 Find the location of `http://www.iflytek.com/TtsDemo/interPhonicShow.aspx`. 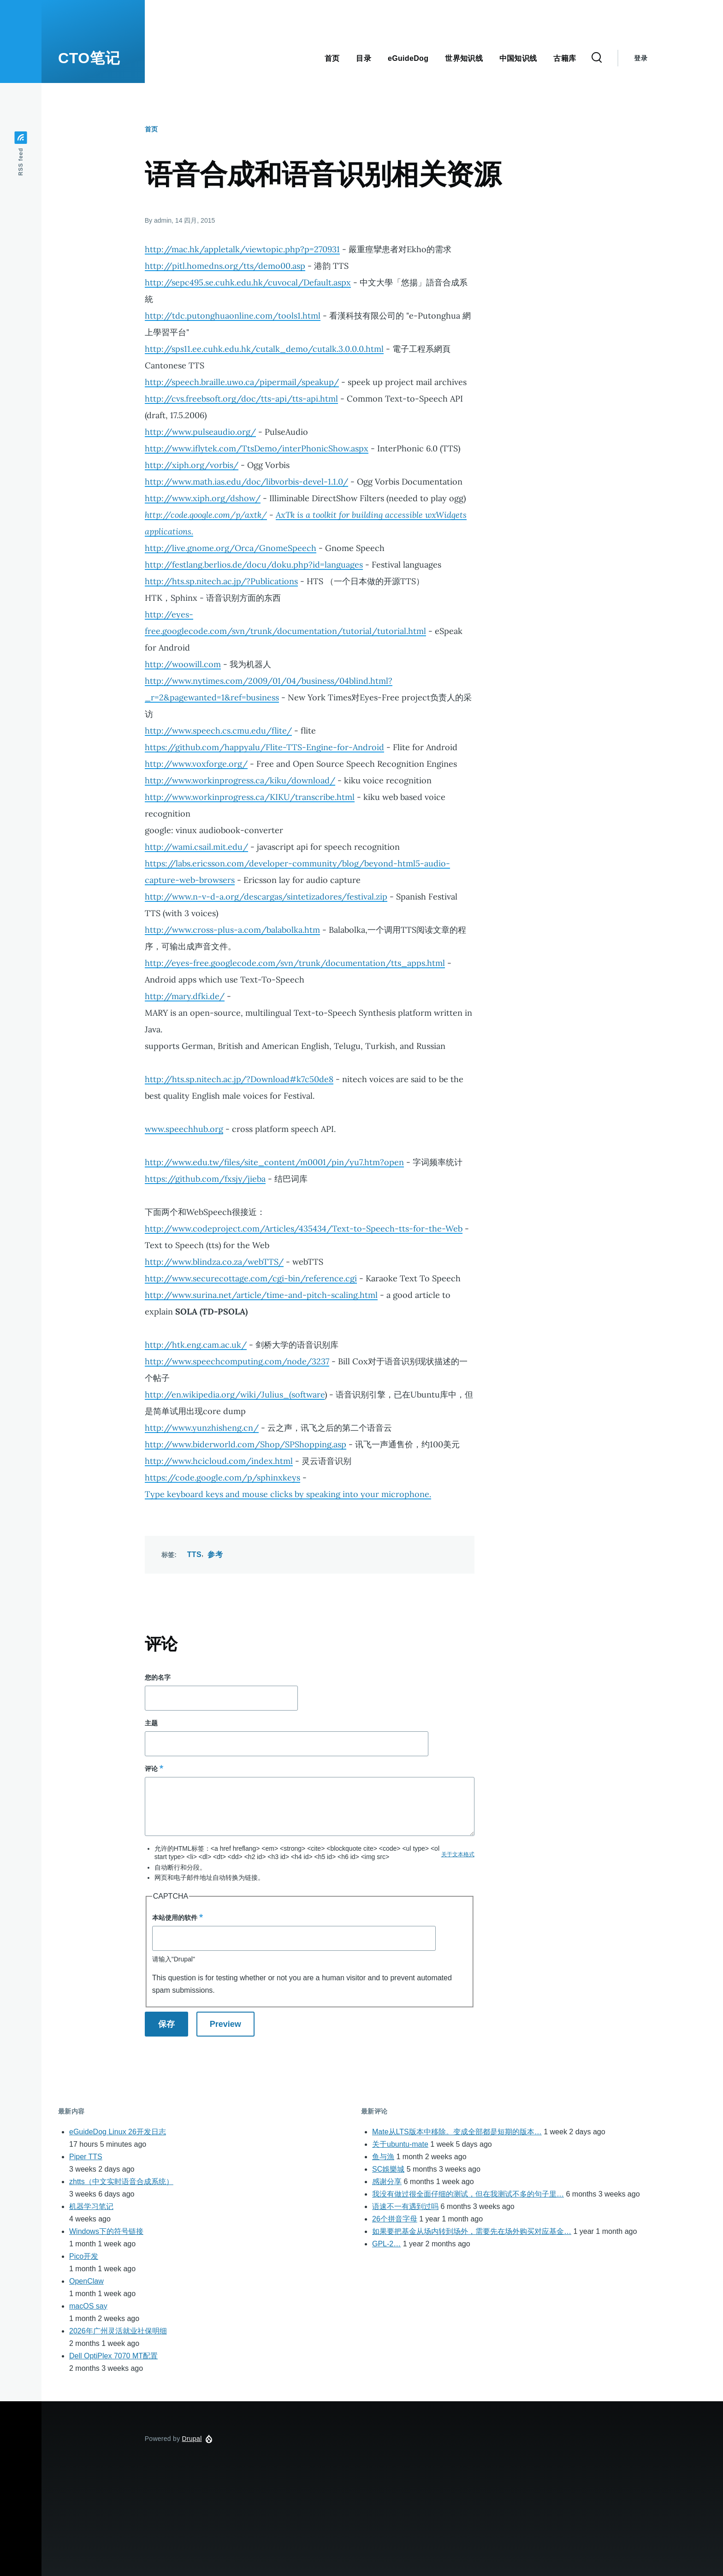

http://www.iflytek.com/TtsDemo/interPhonicShow.aspx is located at coordinates (256, 448).